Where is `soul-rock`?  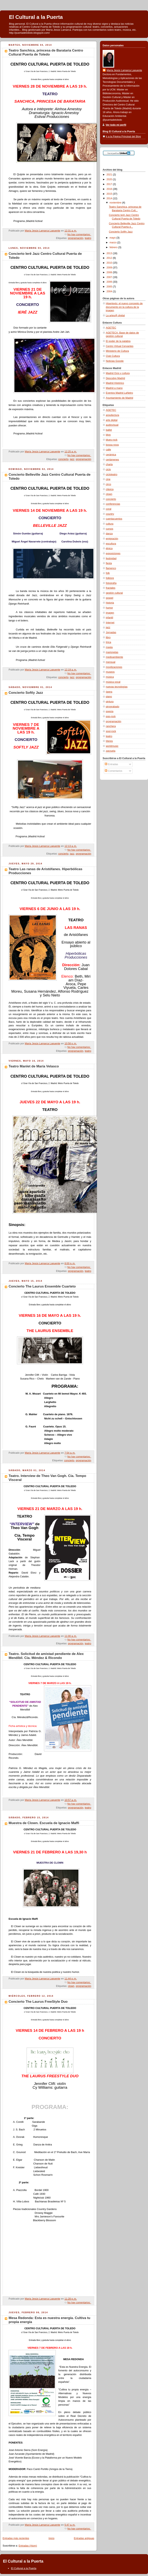 soul-rock is located at coordinates (111, 731).